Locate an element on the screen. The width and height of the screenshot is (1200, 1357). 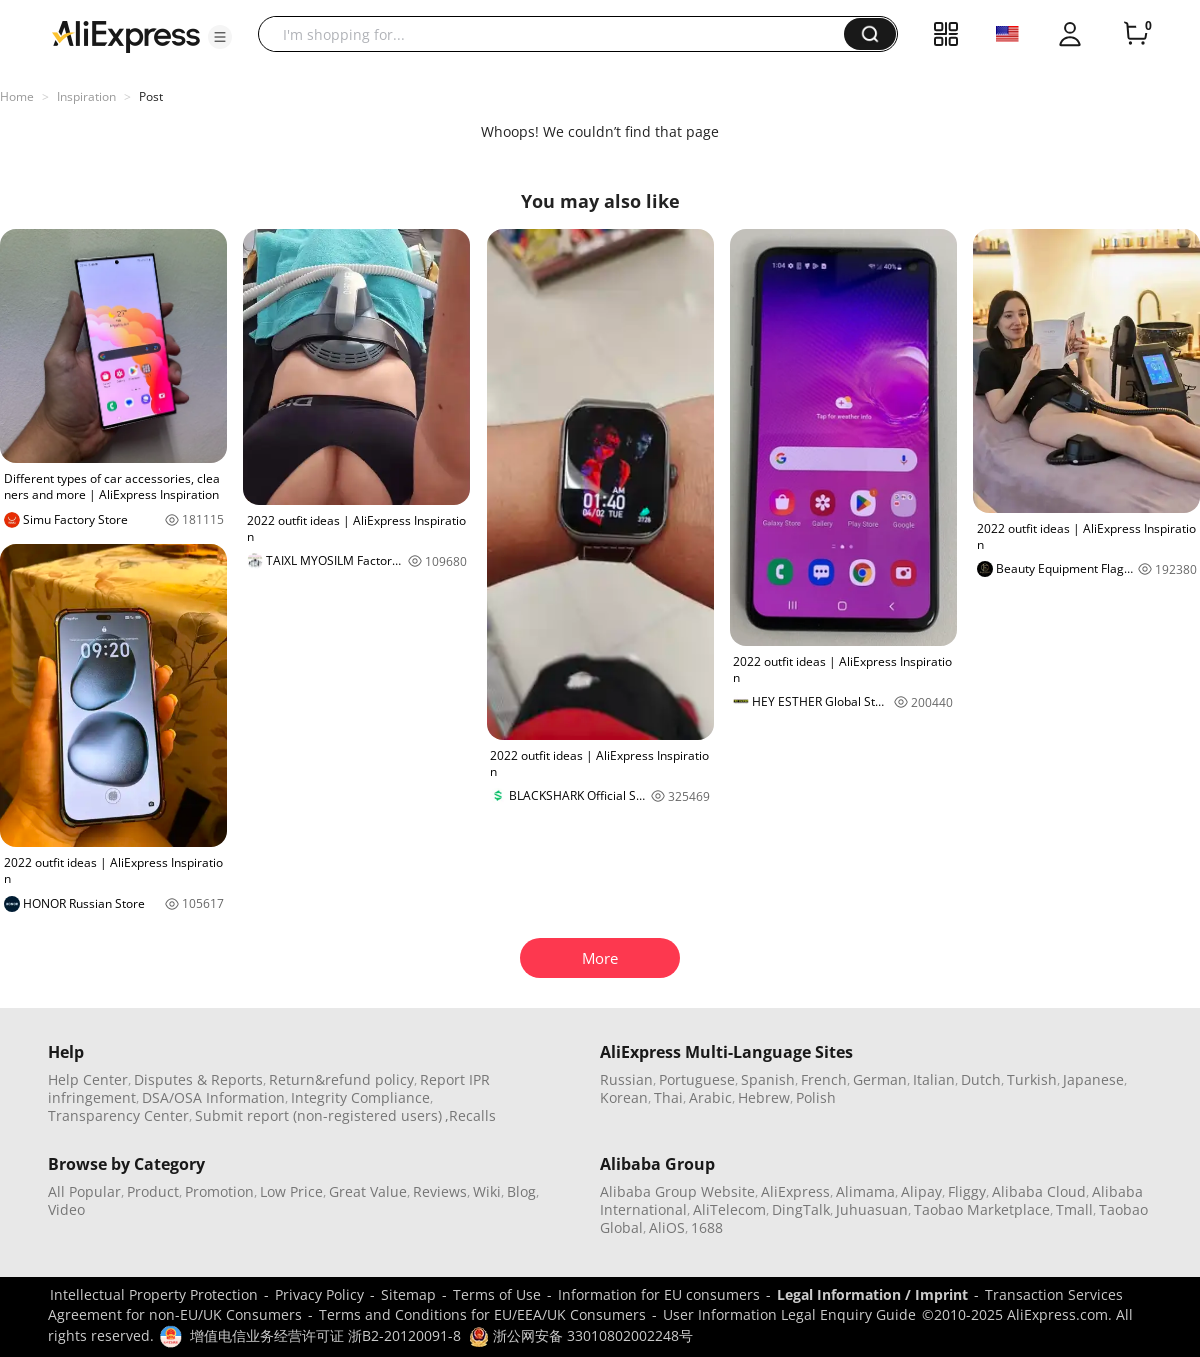
Sitemap is located at coordinates (408, 1294).